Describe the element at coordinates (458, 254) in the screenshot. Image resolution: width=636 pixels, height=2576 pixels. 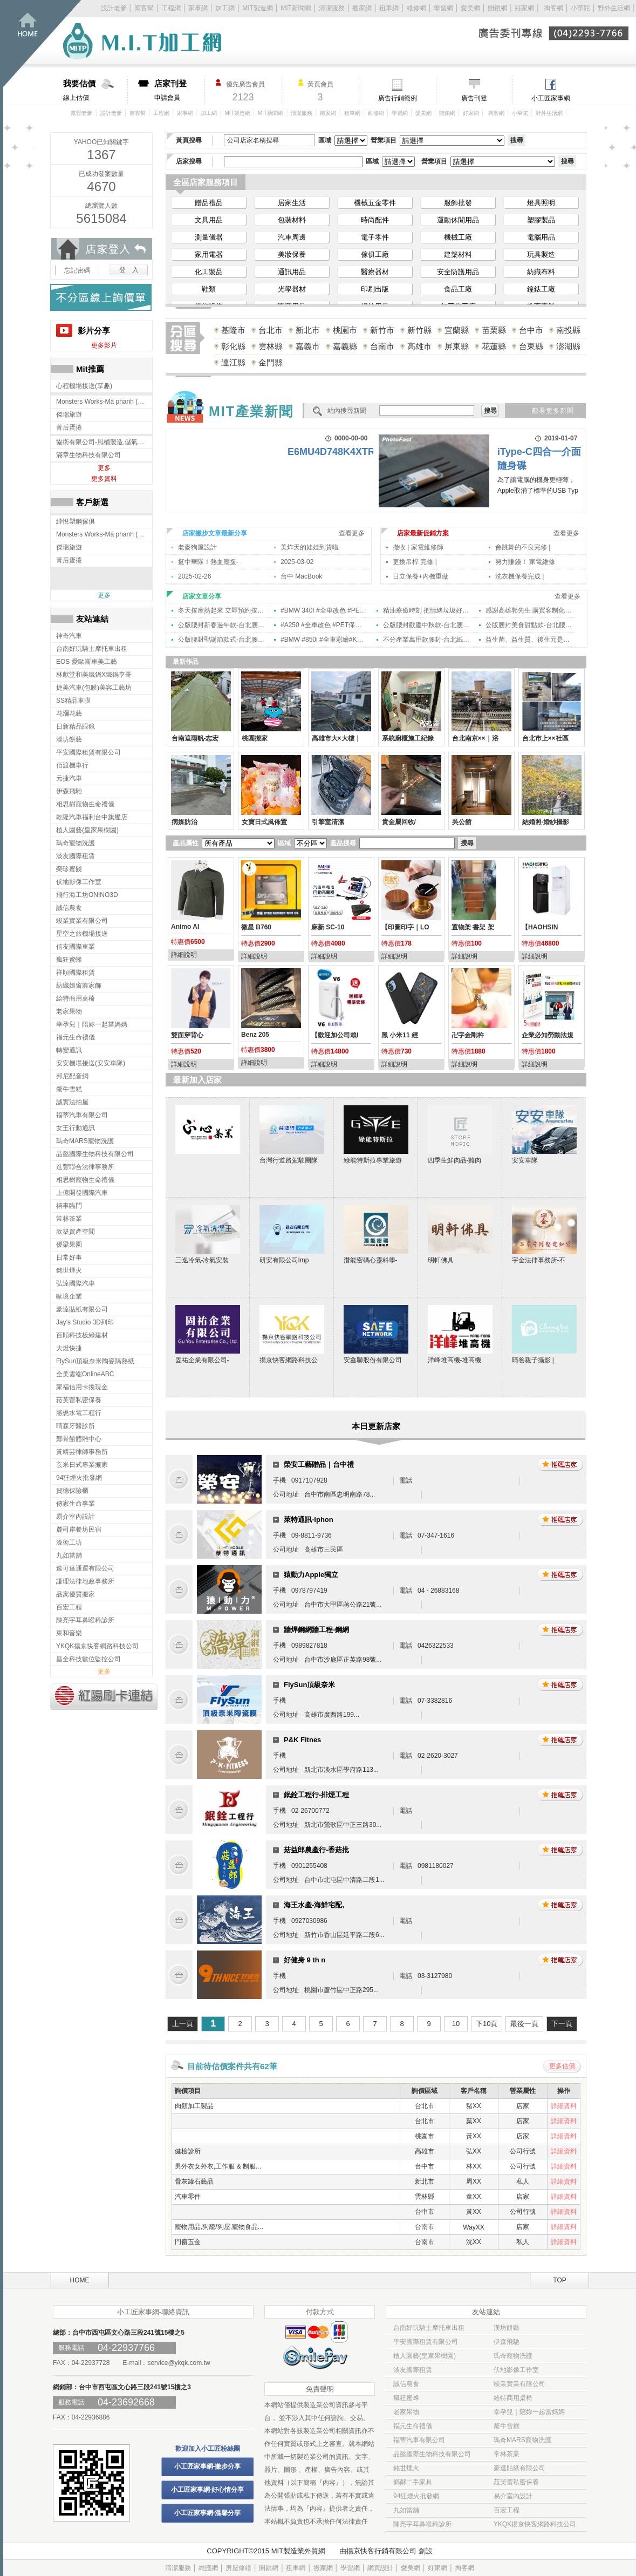
I see `建築材料` at that location.